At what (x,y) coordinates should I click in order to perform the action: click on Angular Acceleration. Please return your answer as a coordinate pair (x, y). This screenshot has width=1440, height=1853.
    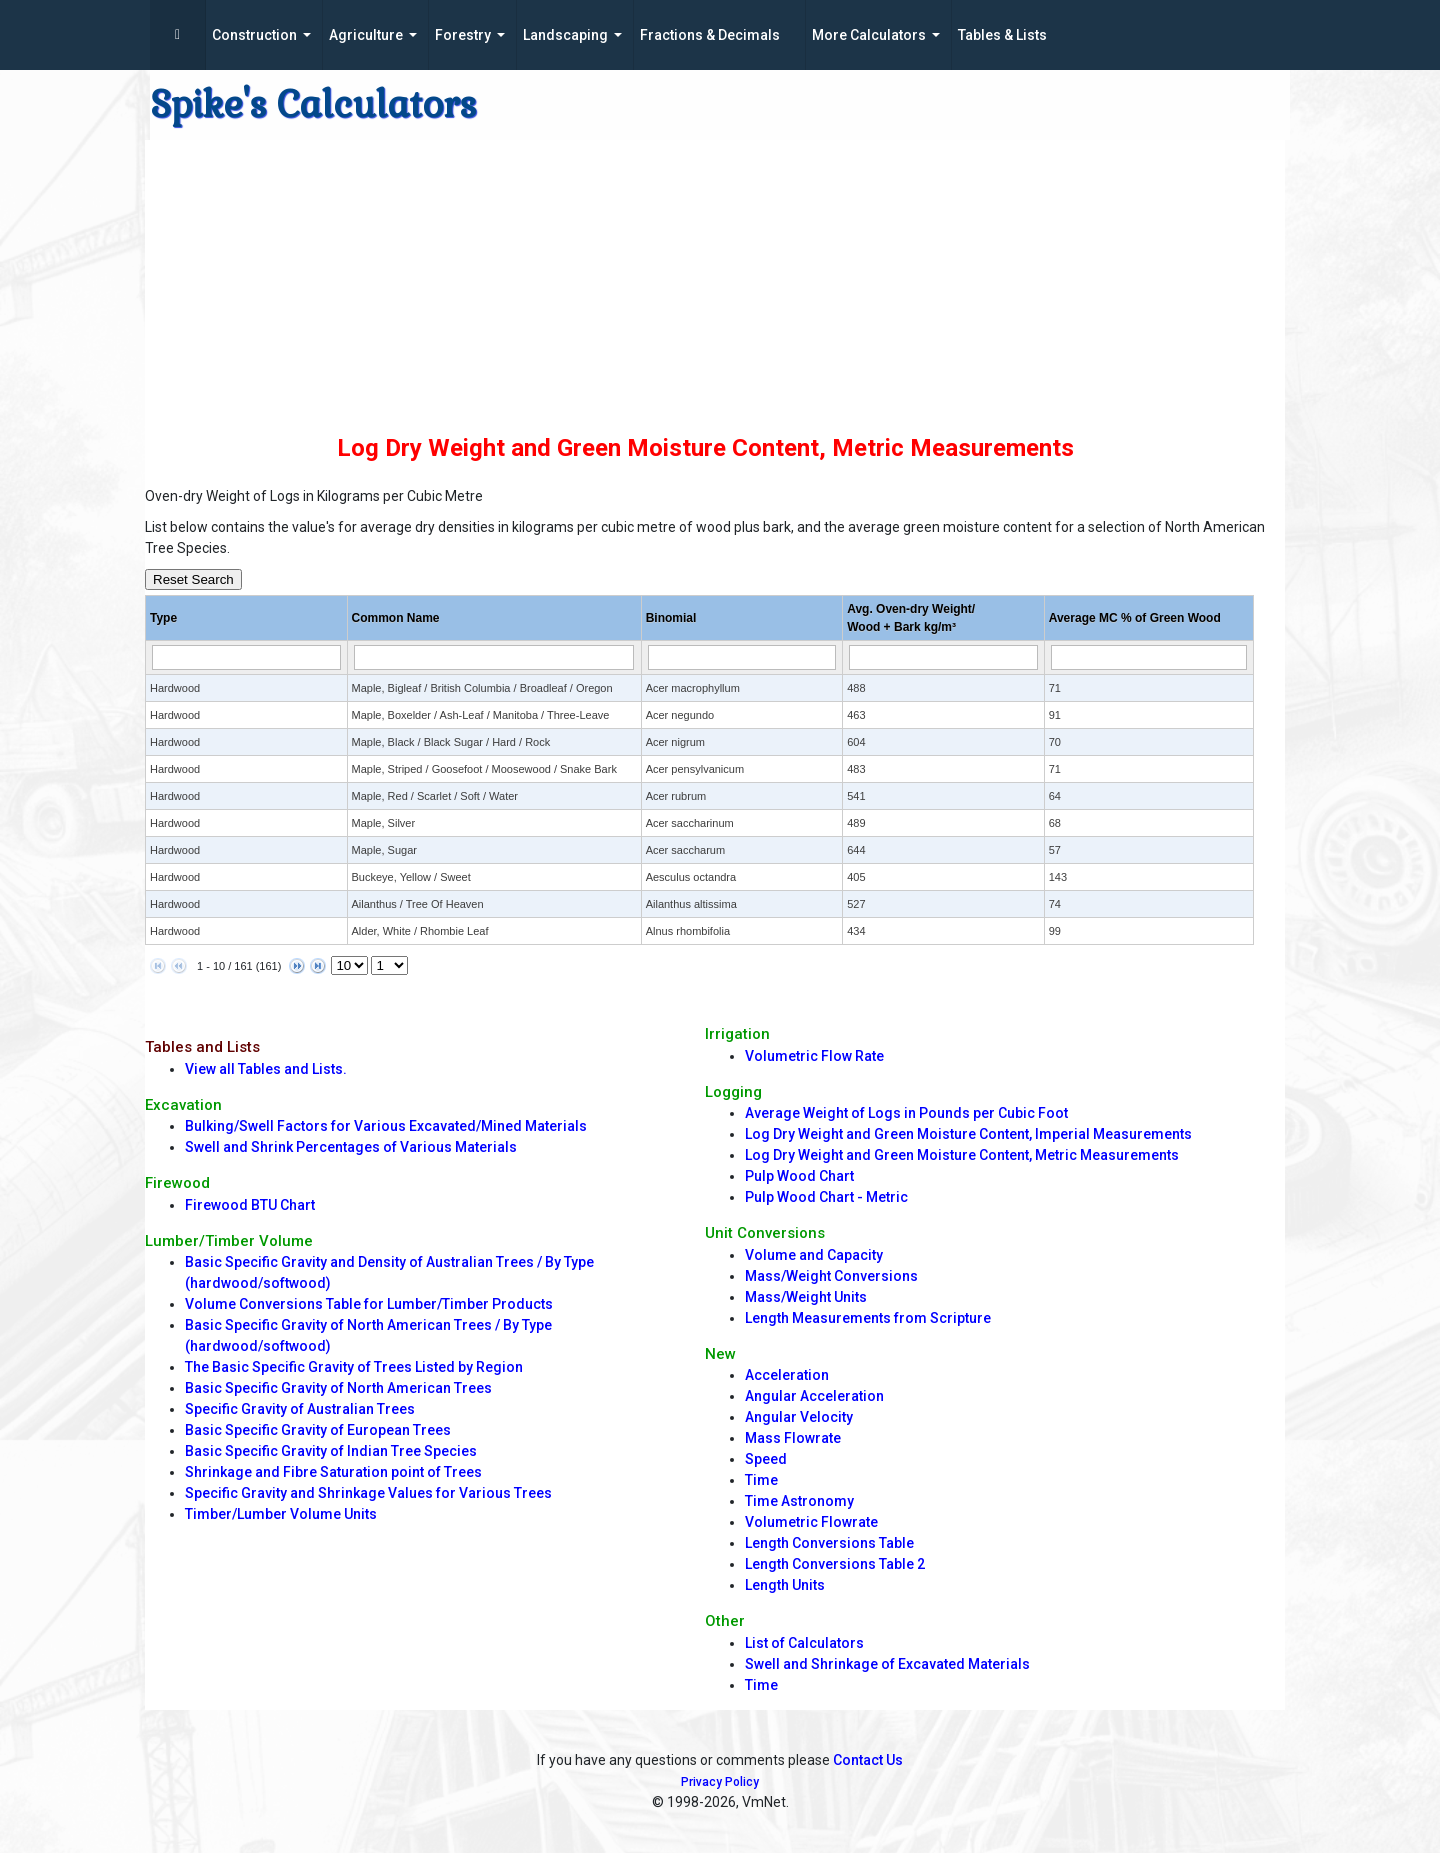
    Looking at the image, I should click on (814, 1396).